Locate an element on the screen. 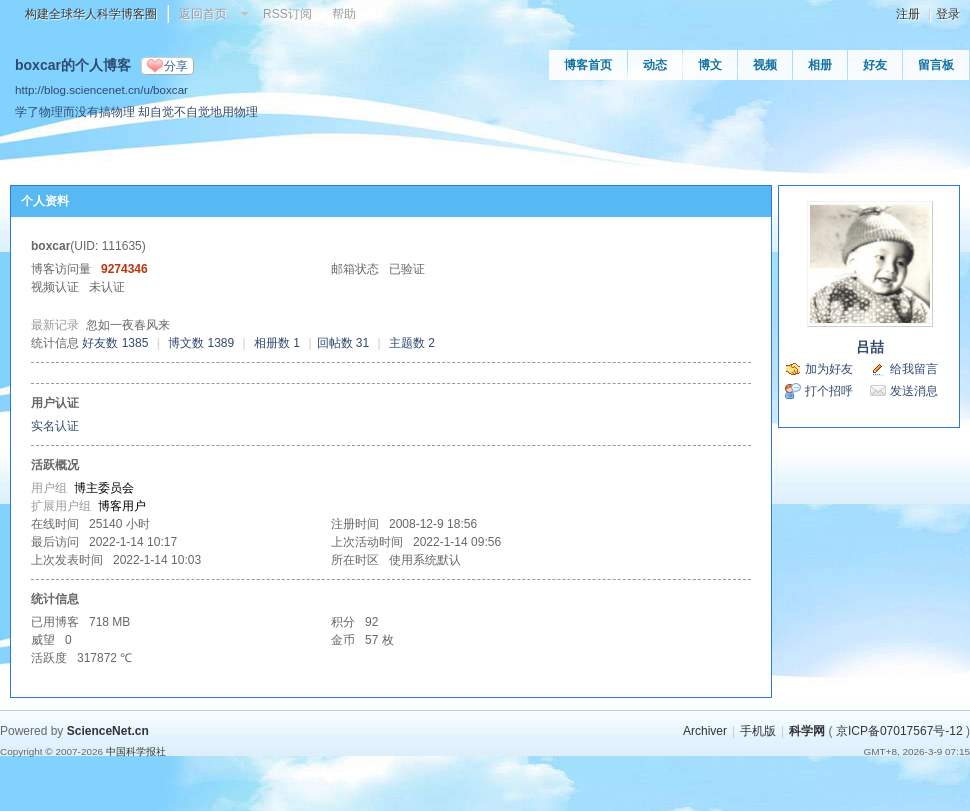 The height and width of the screenshot is (811, 970). 视频 is located at coordinates (765, 65).